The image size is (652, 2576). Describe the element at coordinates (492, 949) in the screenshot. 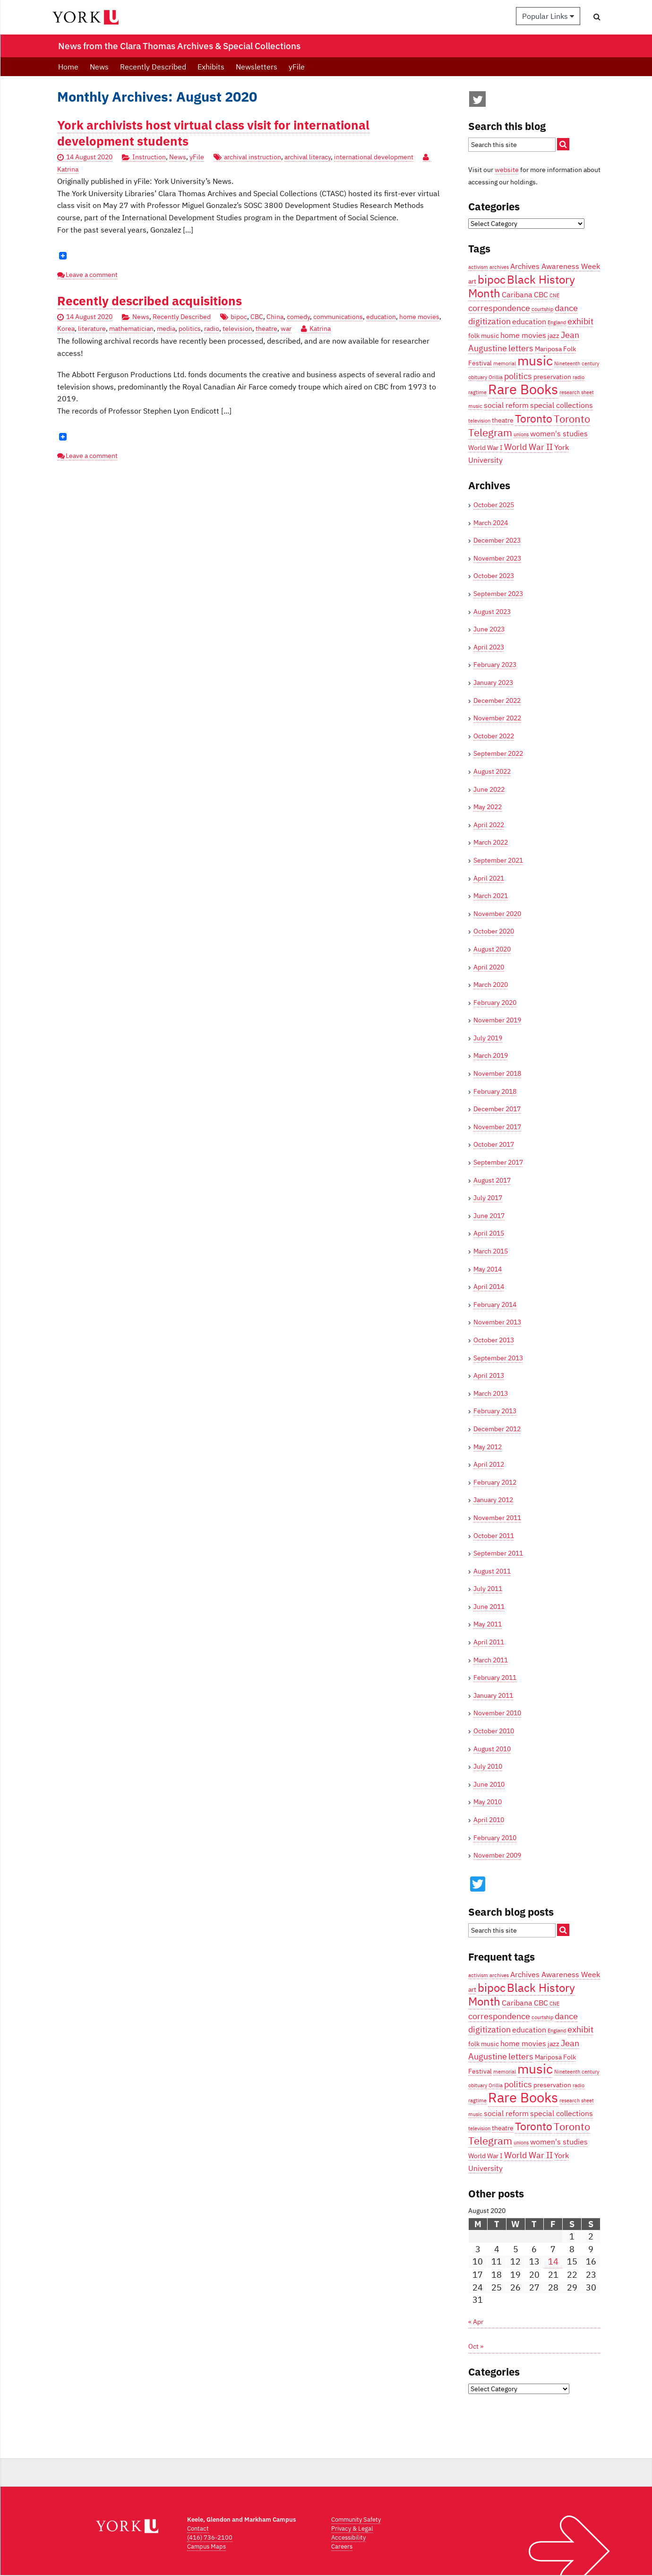

I see `August 2020` at that location.